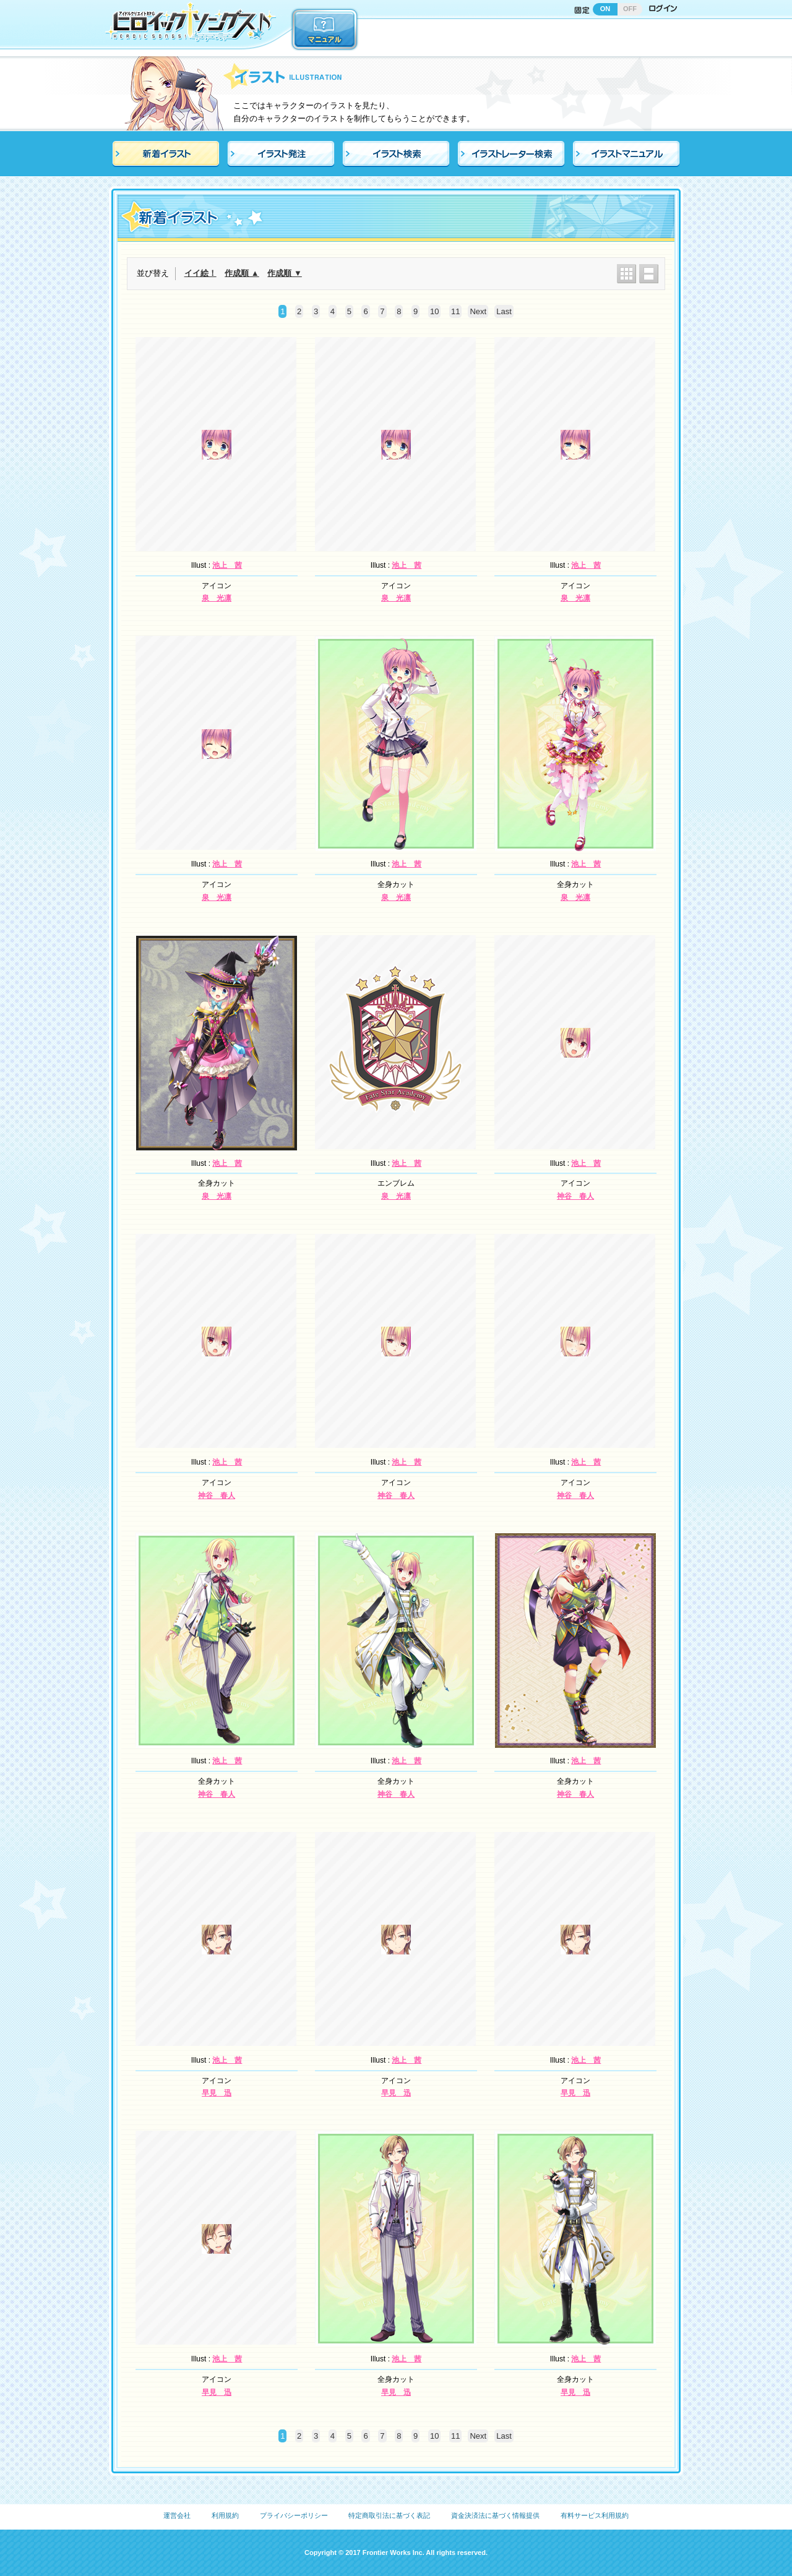 This screenshot has width=792, height=2576. Describe the element at coordinates (478, 311) in the screenshot. I see `Next` at that location.